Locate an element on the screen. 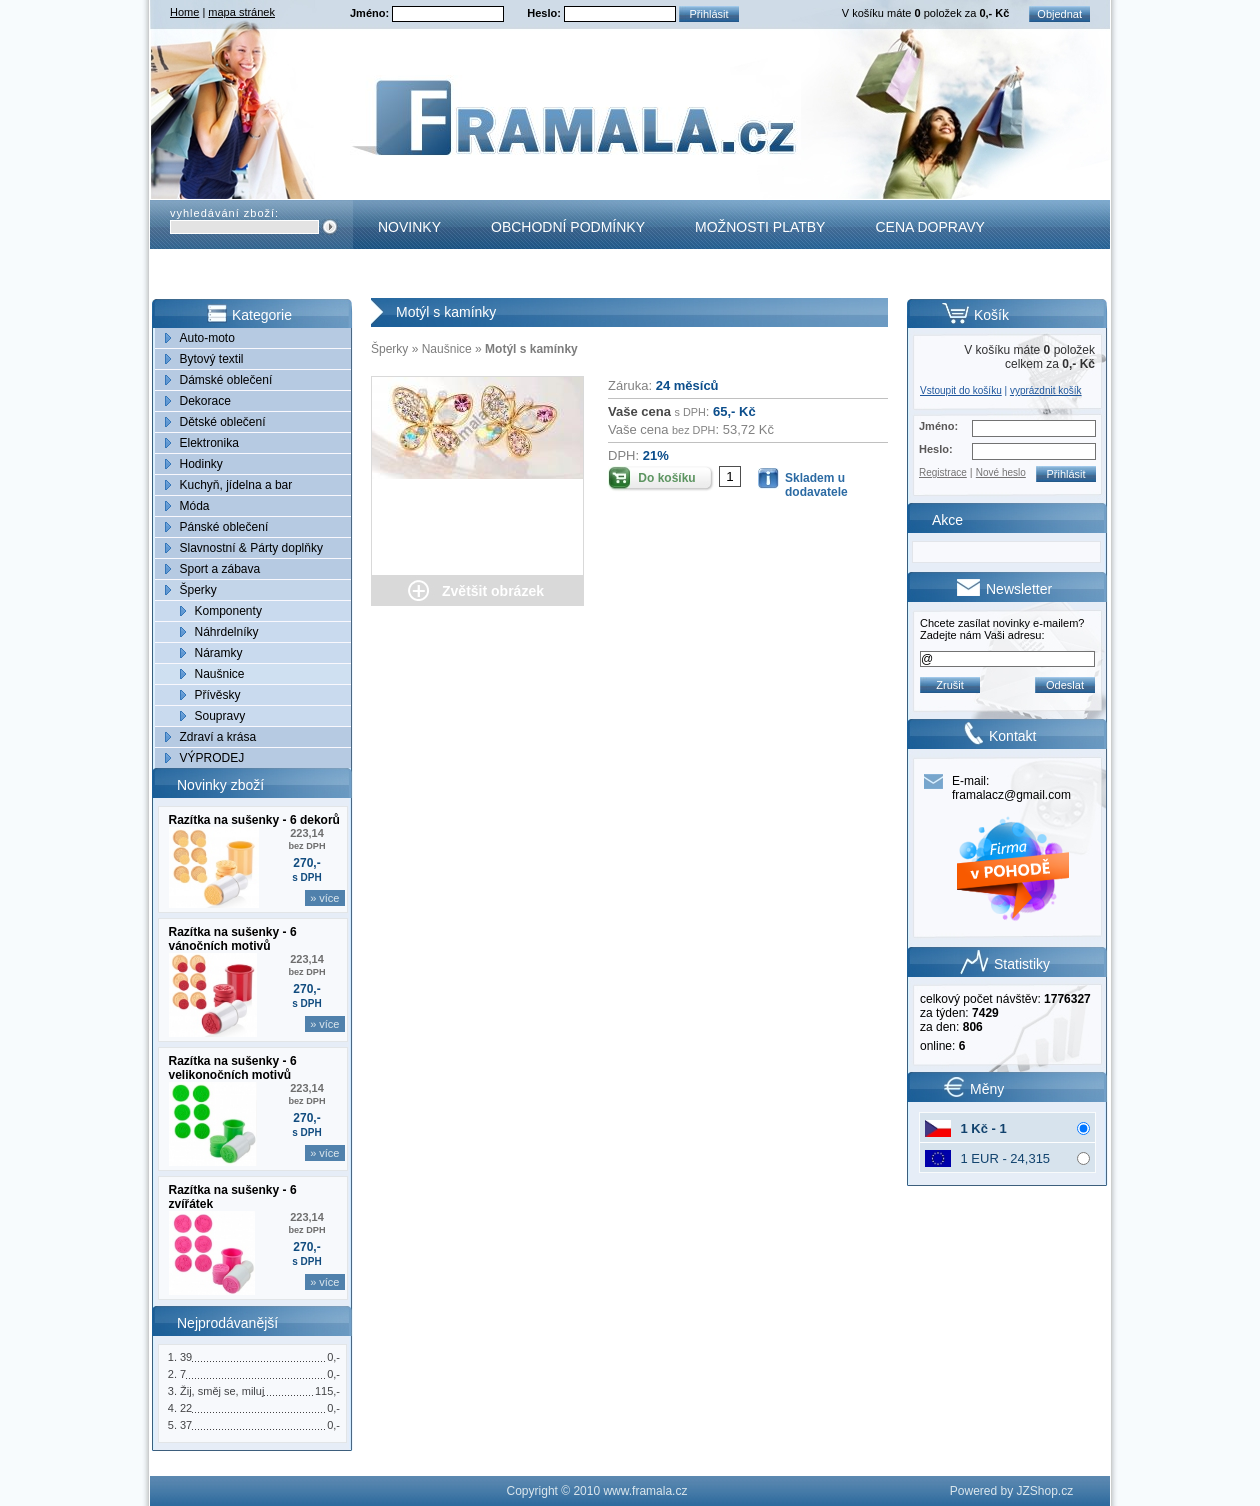 This screenshot has height=1506, width=1260. Sport a zábava is located at coordinates (220, 569).